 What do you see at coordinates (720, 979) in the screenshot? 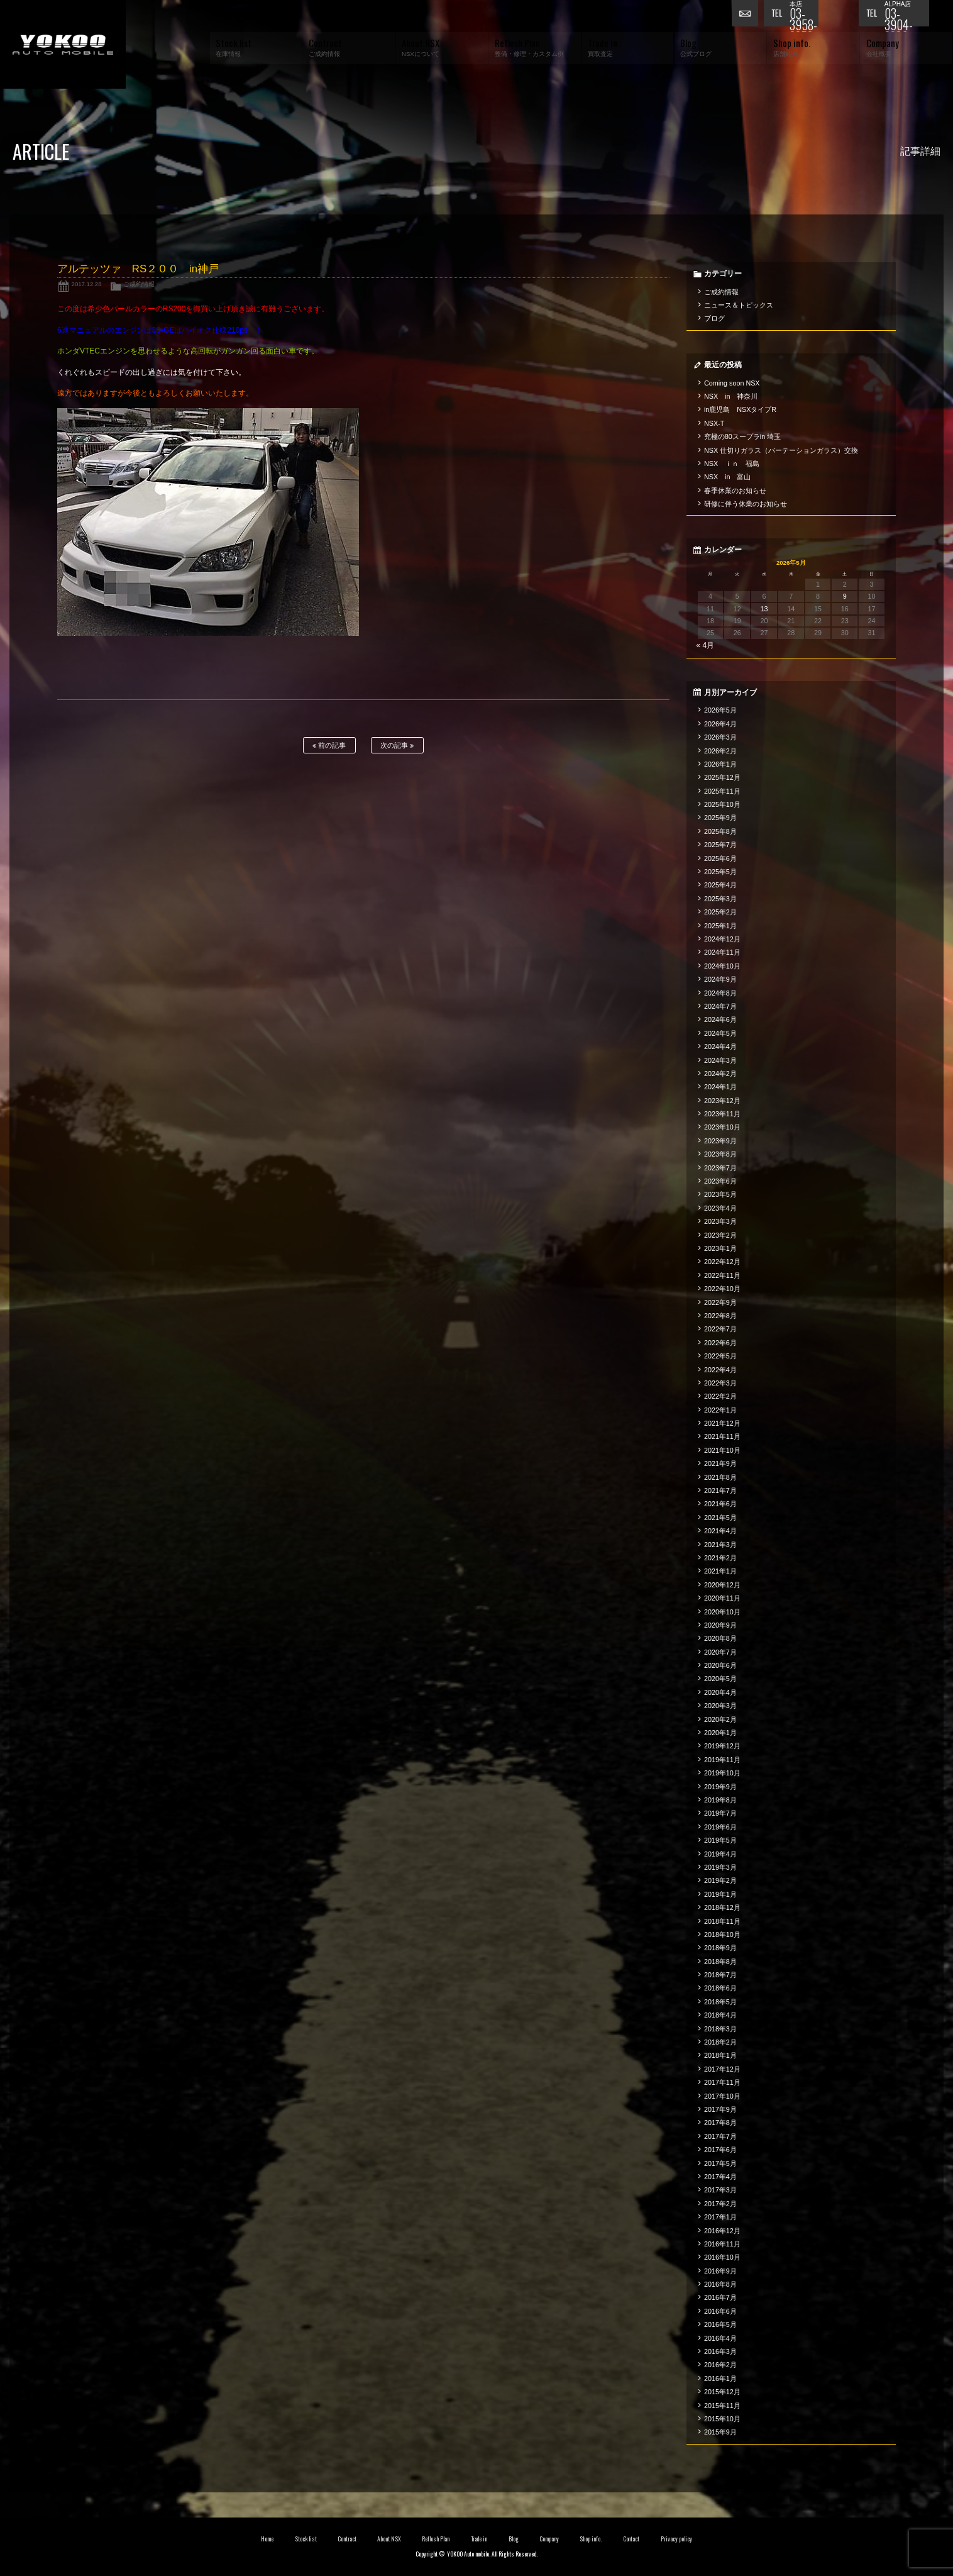
I see `2024年9月` at bounding box center [720, 979].